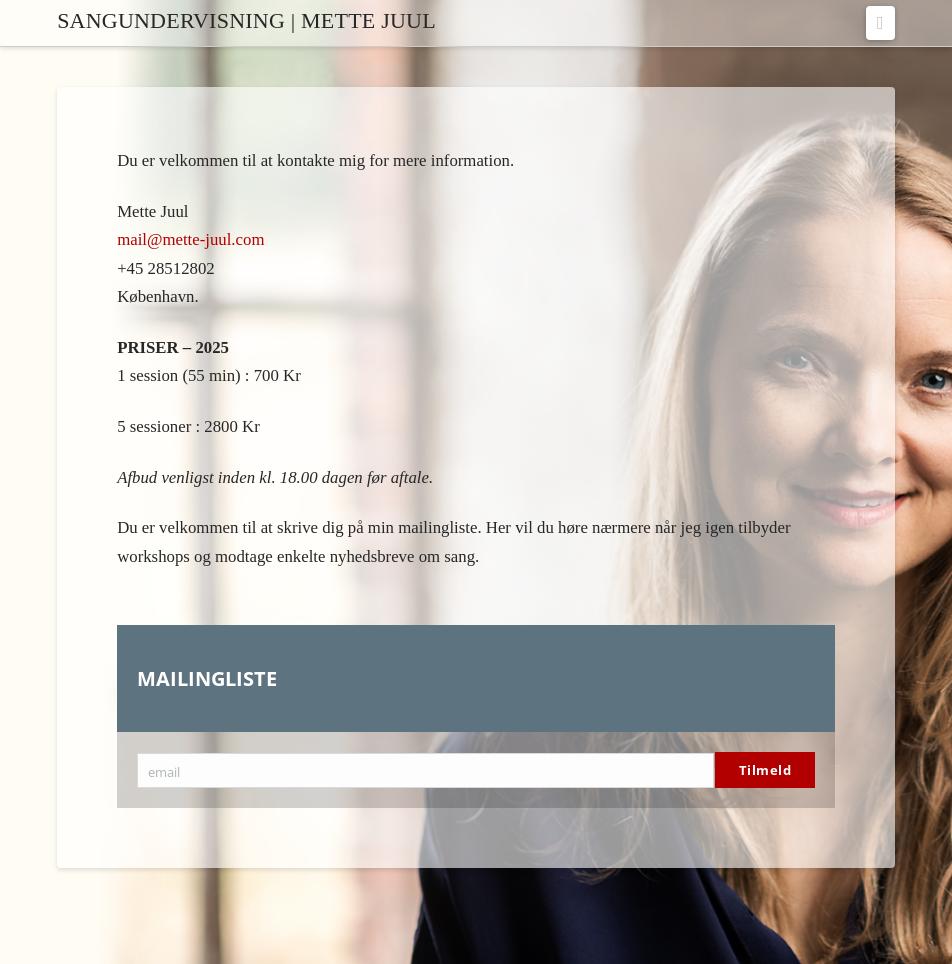  Describe the element at coordinates (880, 23) in the screenshot. I see `[button]` at that location.